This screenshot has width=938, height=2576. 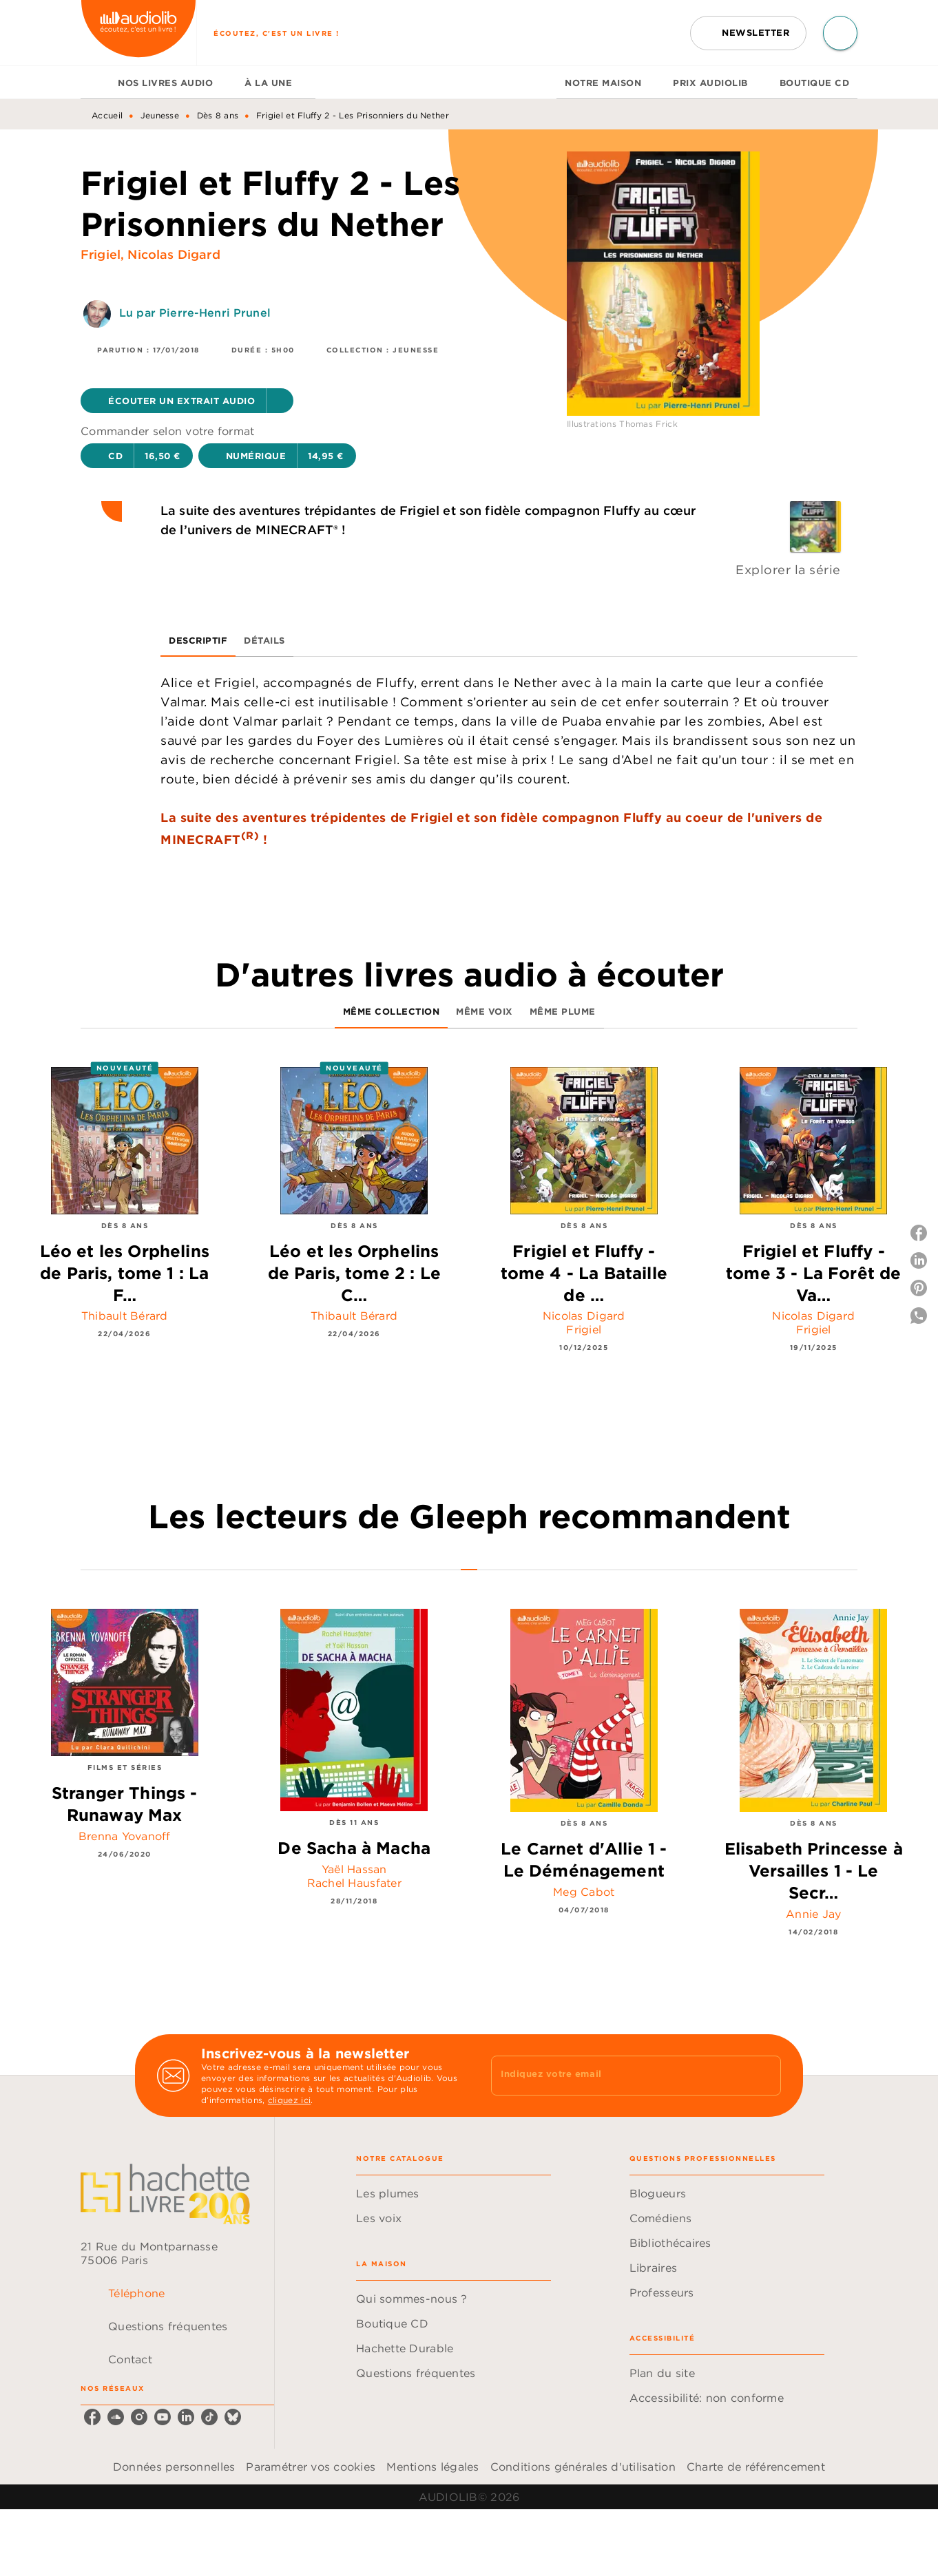 I want to click on [Envoyer], so click(x=764, y=2075).